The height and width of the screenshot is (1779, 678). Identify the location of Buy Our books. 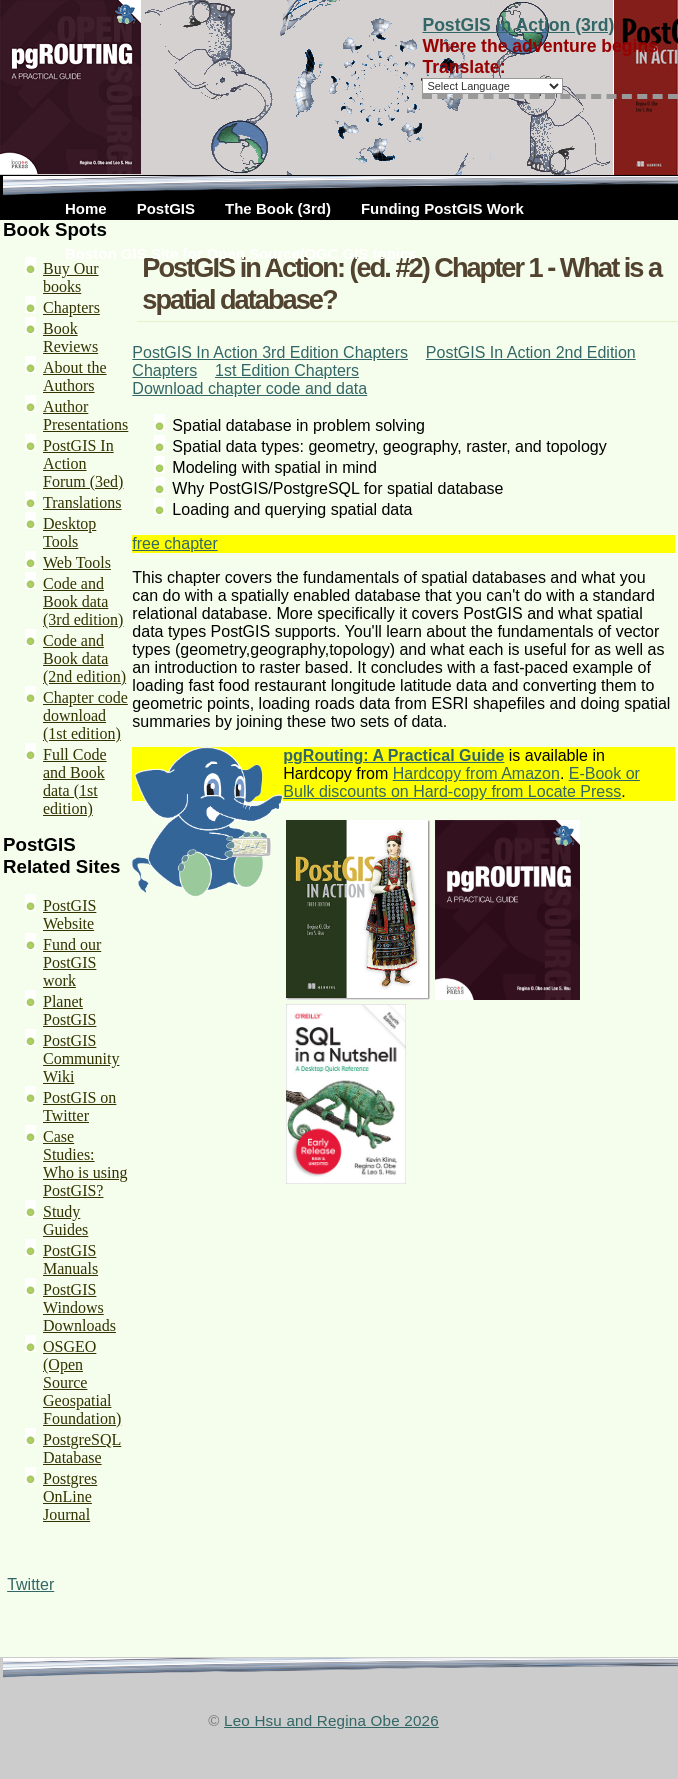
(71, 277).